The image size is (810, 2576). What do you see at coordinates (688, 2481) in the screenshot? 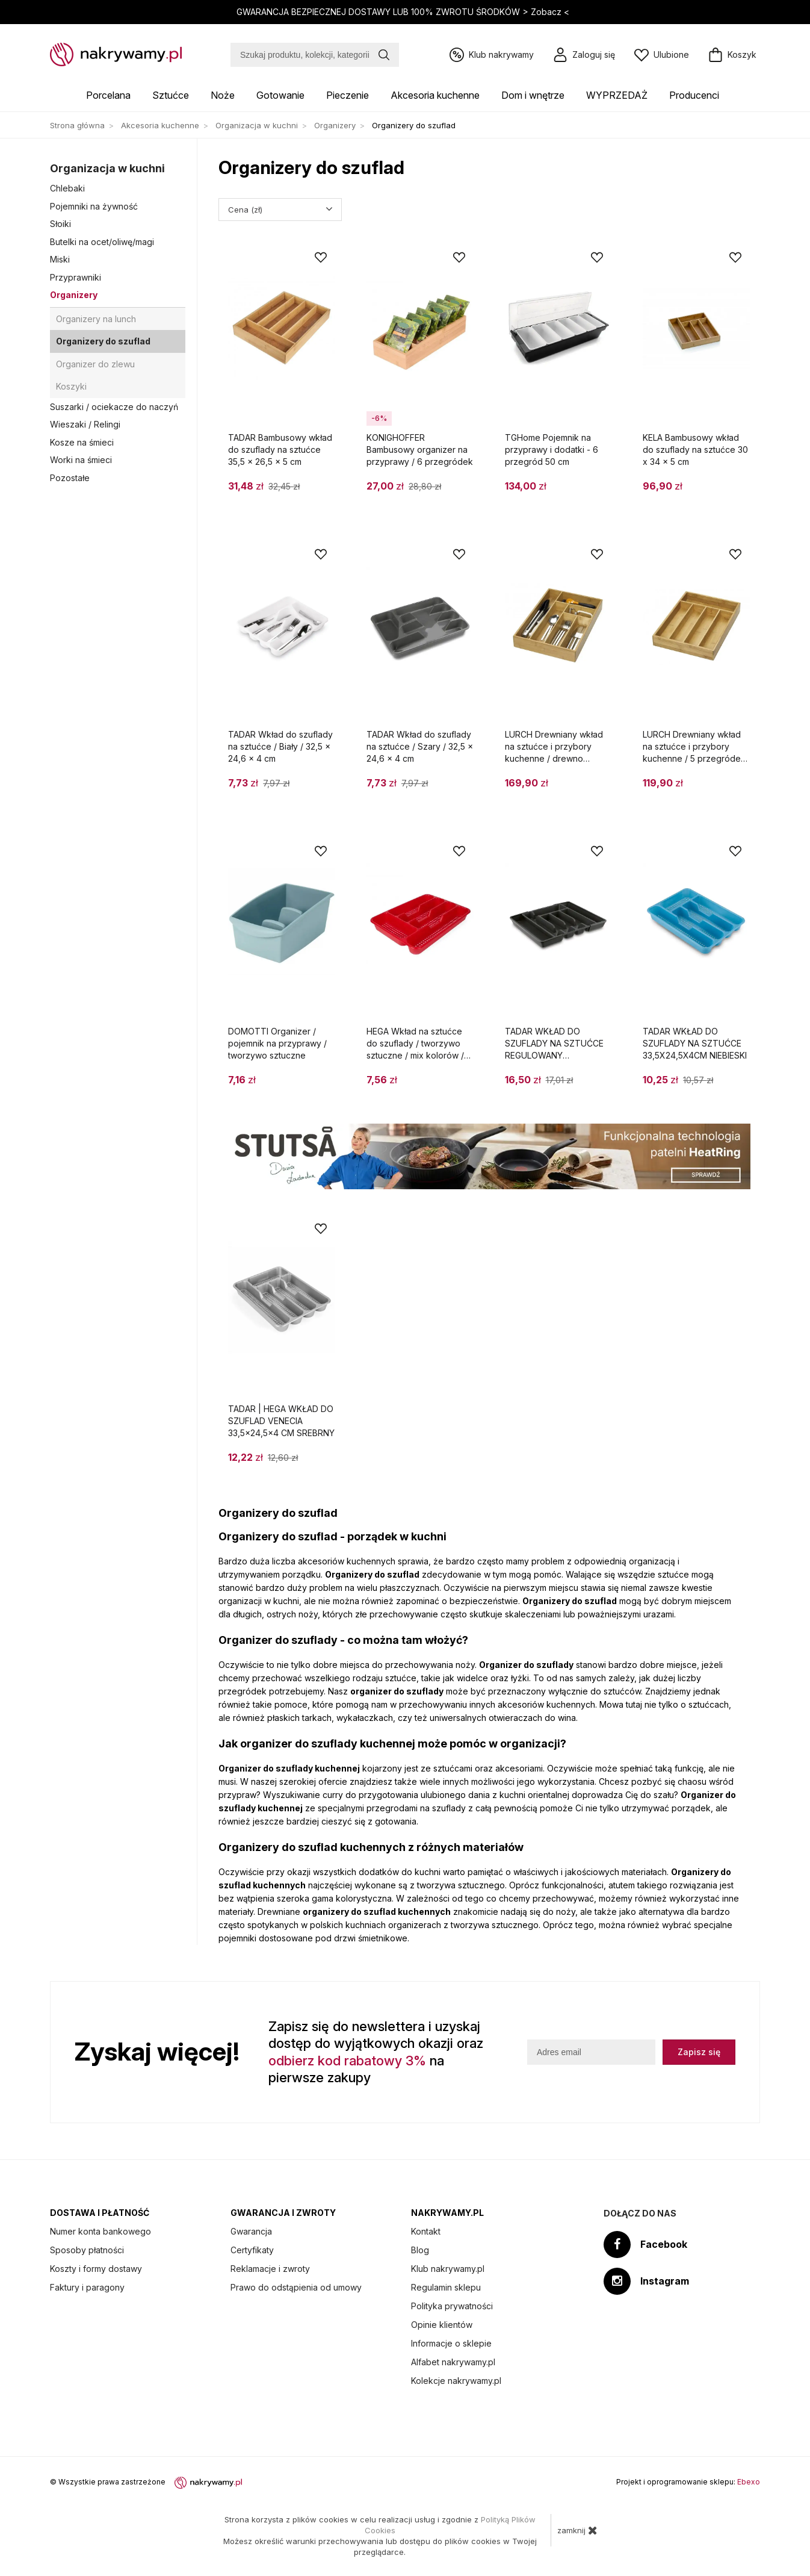
I see `Projekt i oprogramowanie sklepu:` at bounding box center [688, 2481].